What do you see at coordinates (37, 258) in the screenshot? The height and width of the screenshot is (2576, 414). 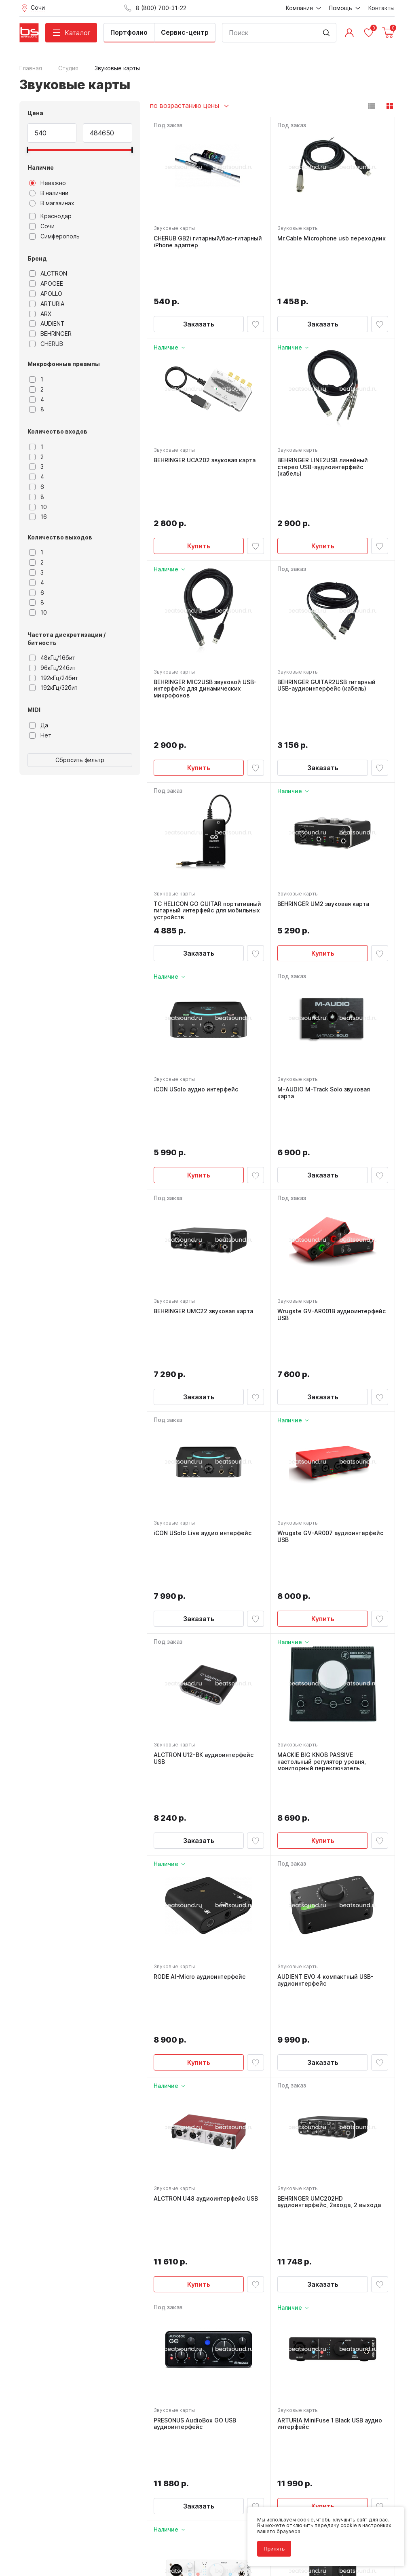 I see `Бренд` at bounding box center [37, 258].